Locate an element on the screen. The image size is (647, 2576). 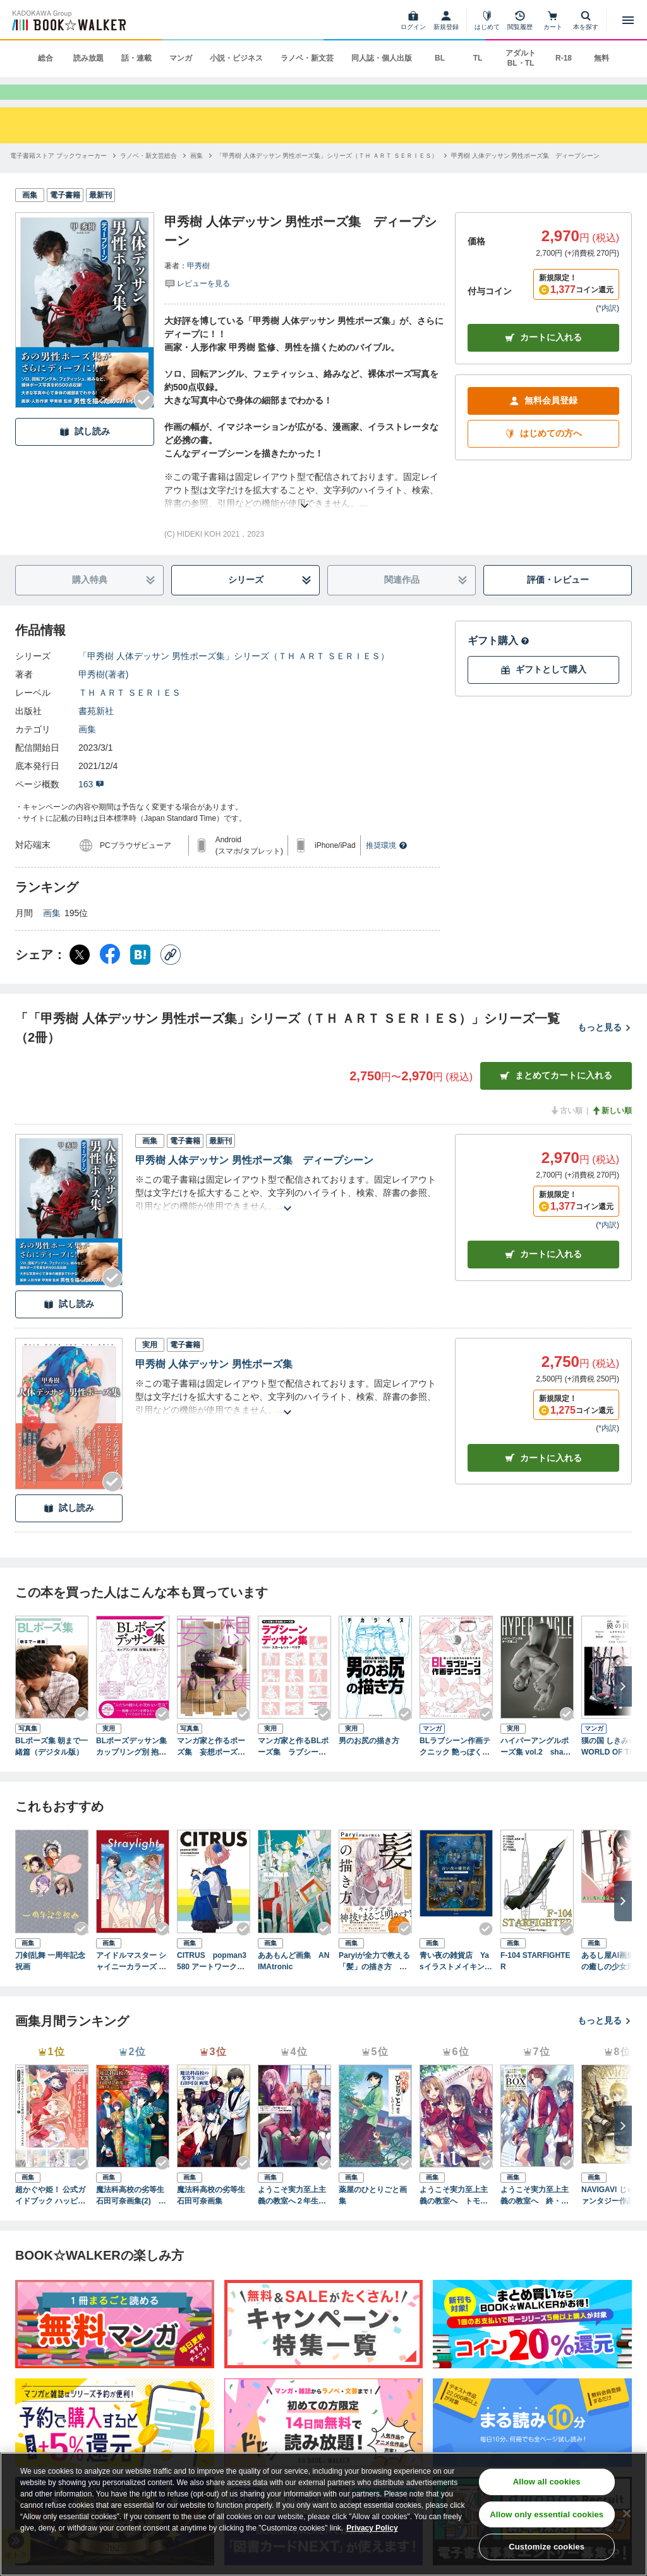
[カート] is located at coordinates (552, 20).